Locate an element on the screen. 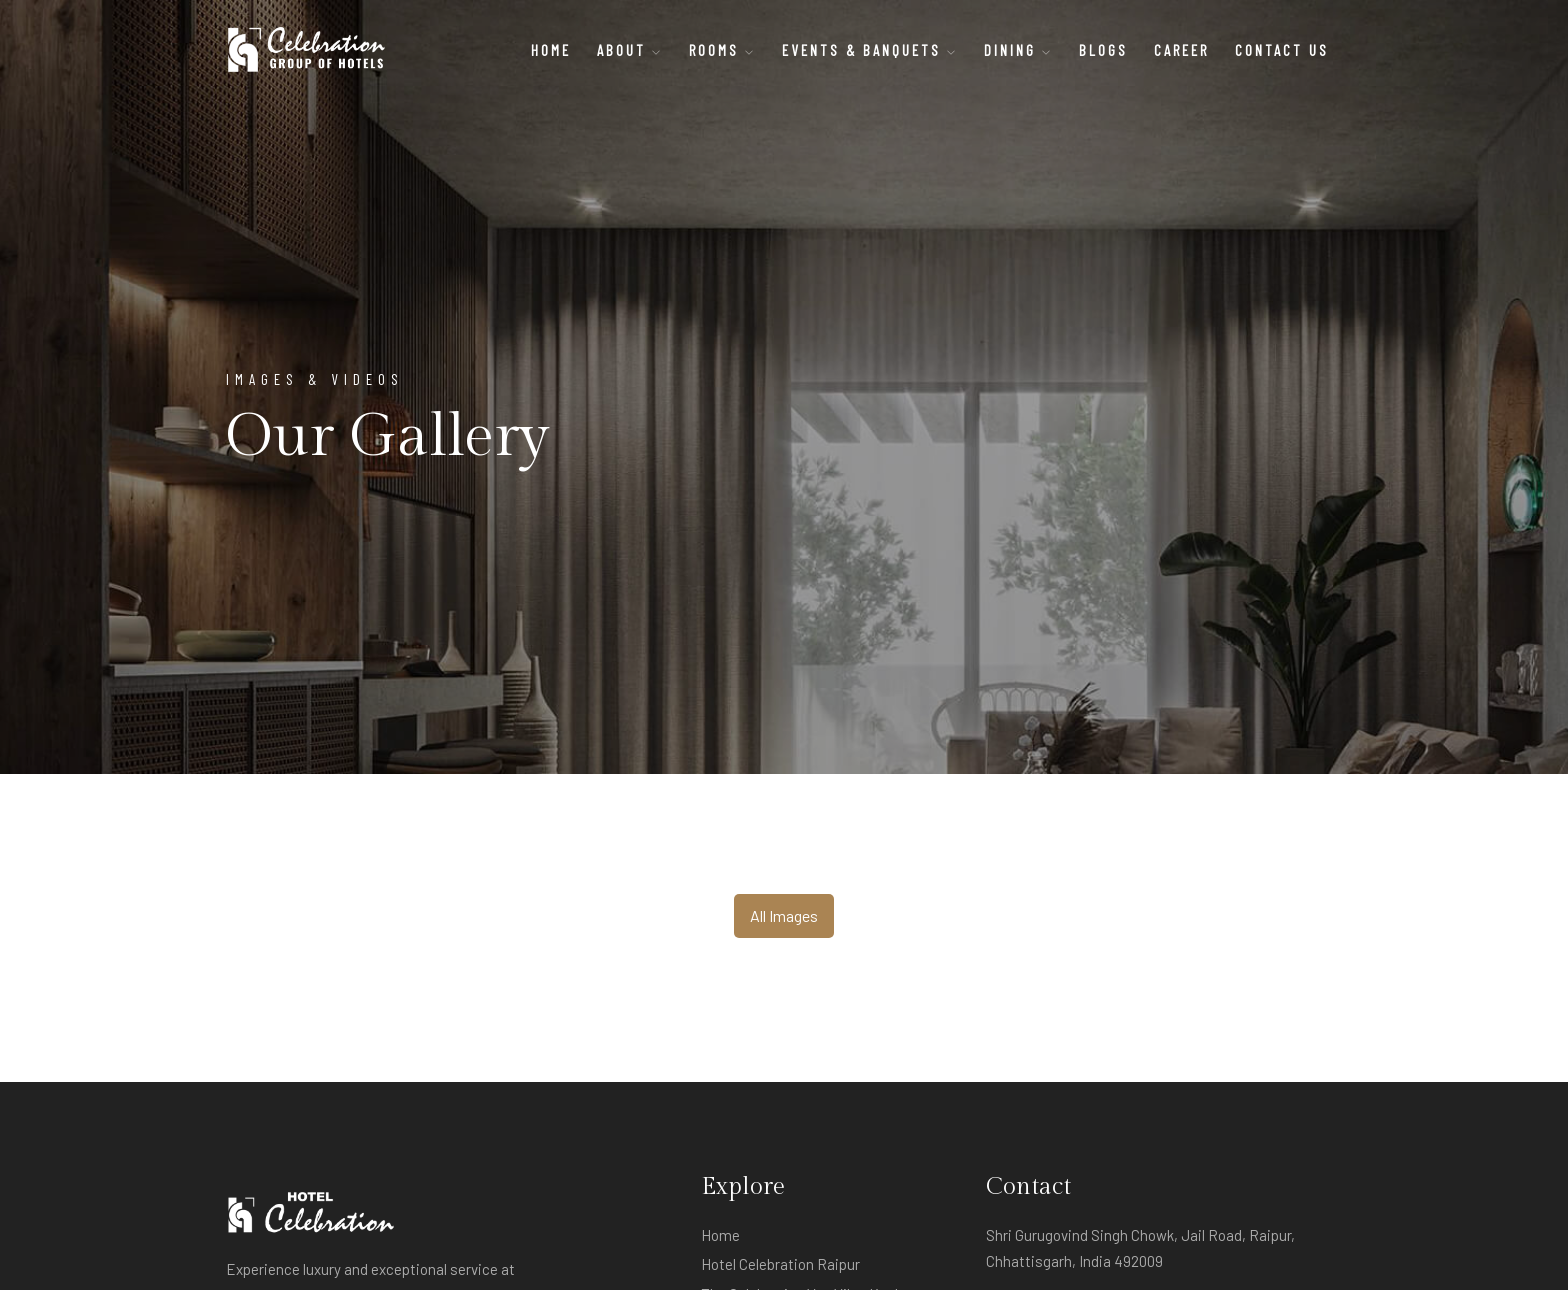  Rooms [button] is located at coordinates (722, 50).